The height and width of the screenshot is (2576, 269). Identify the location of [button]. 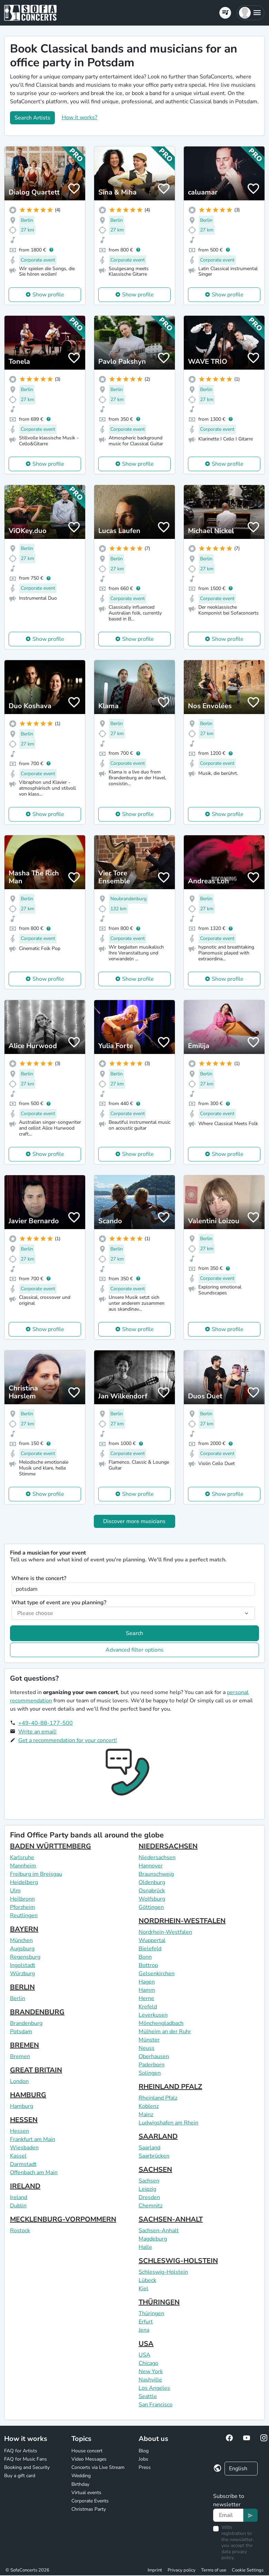
(251, 12).